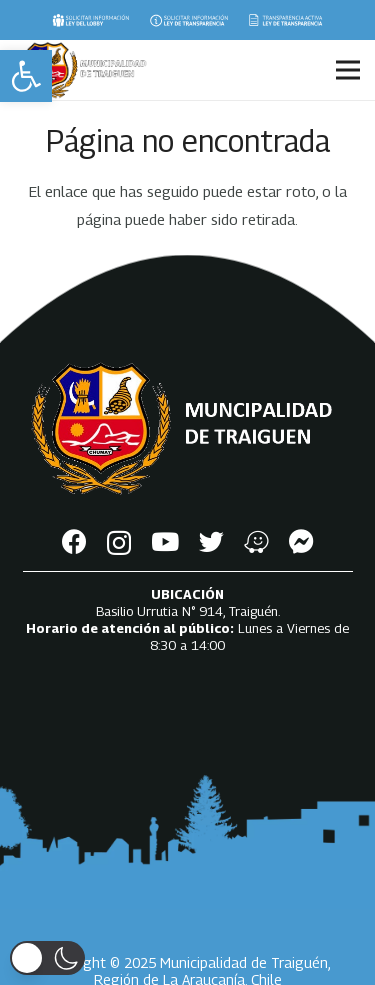 The image size is (375, 985). I want to click on [Waze], so click(256, 541).